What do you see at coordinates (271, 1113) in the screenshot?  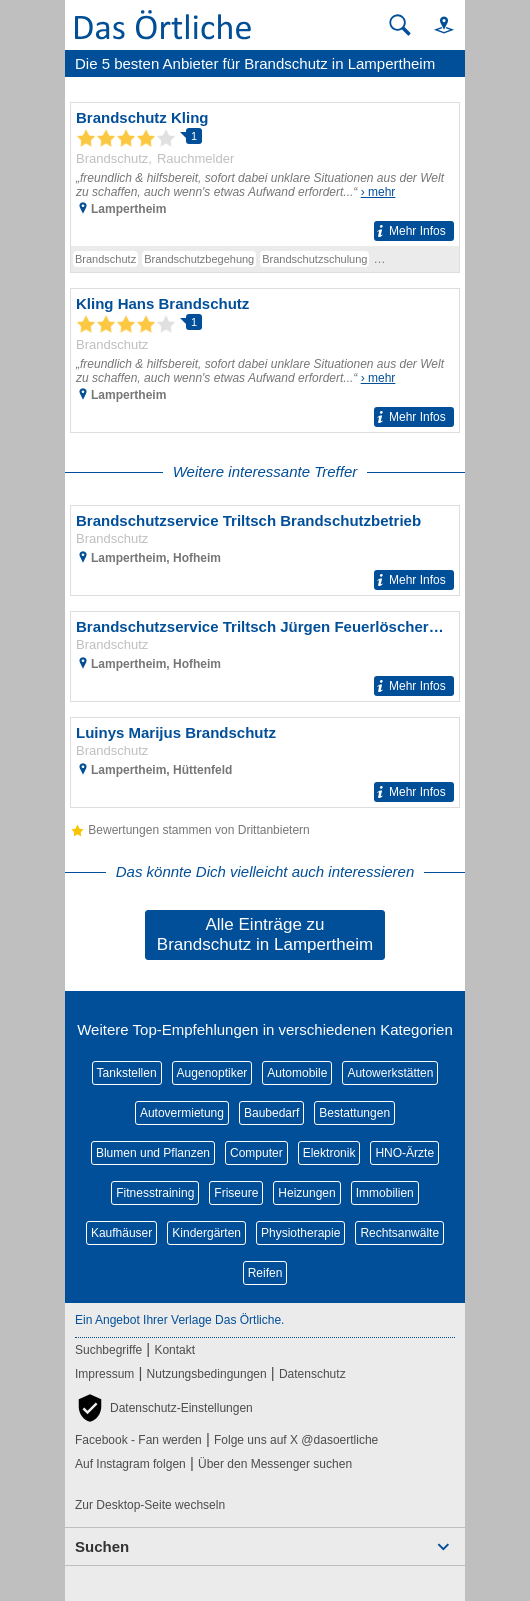 I see `Baubedarf` at bounding box center [271, 1113].